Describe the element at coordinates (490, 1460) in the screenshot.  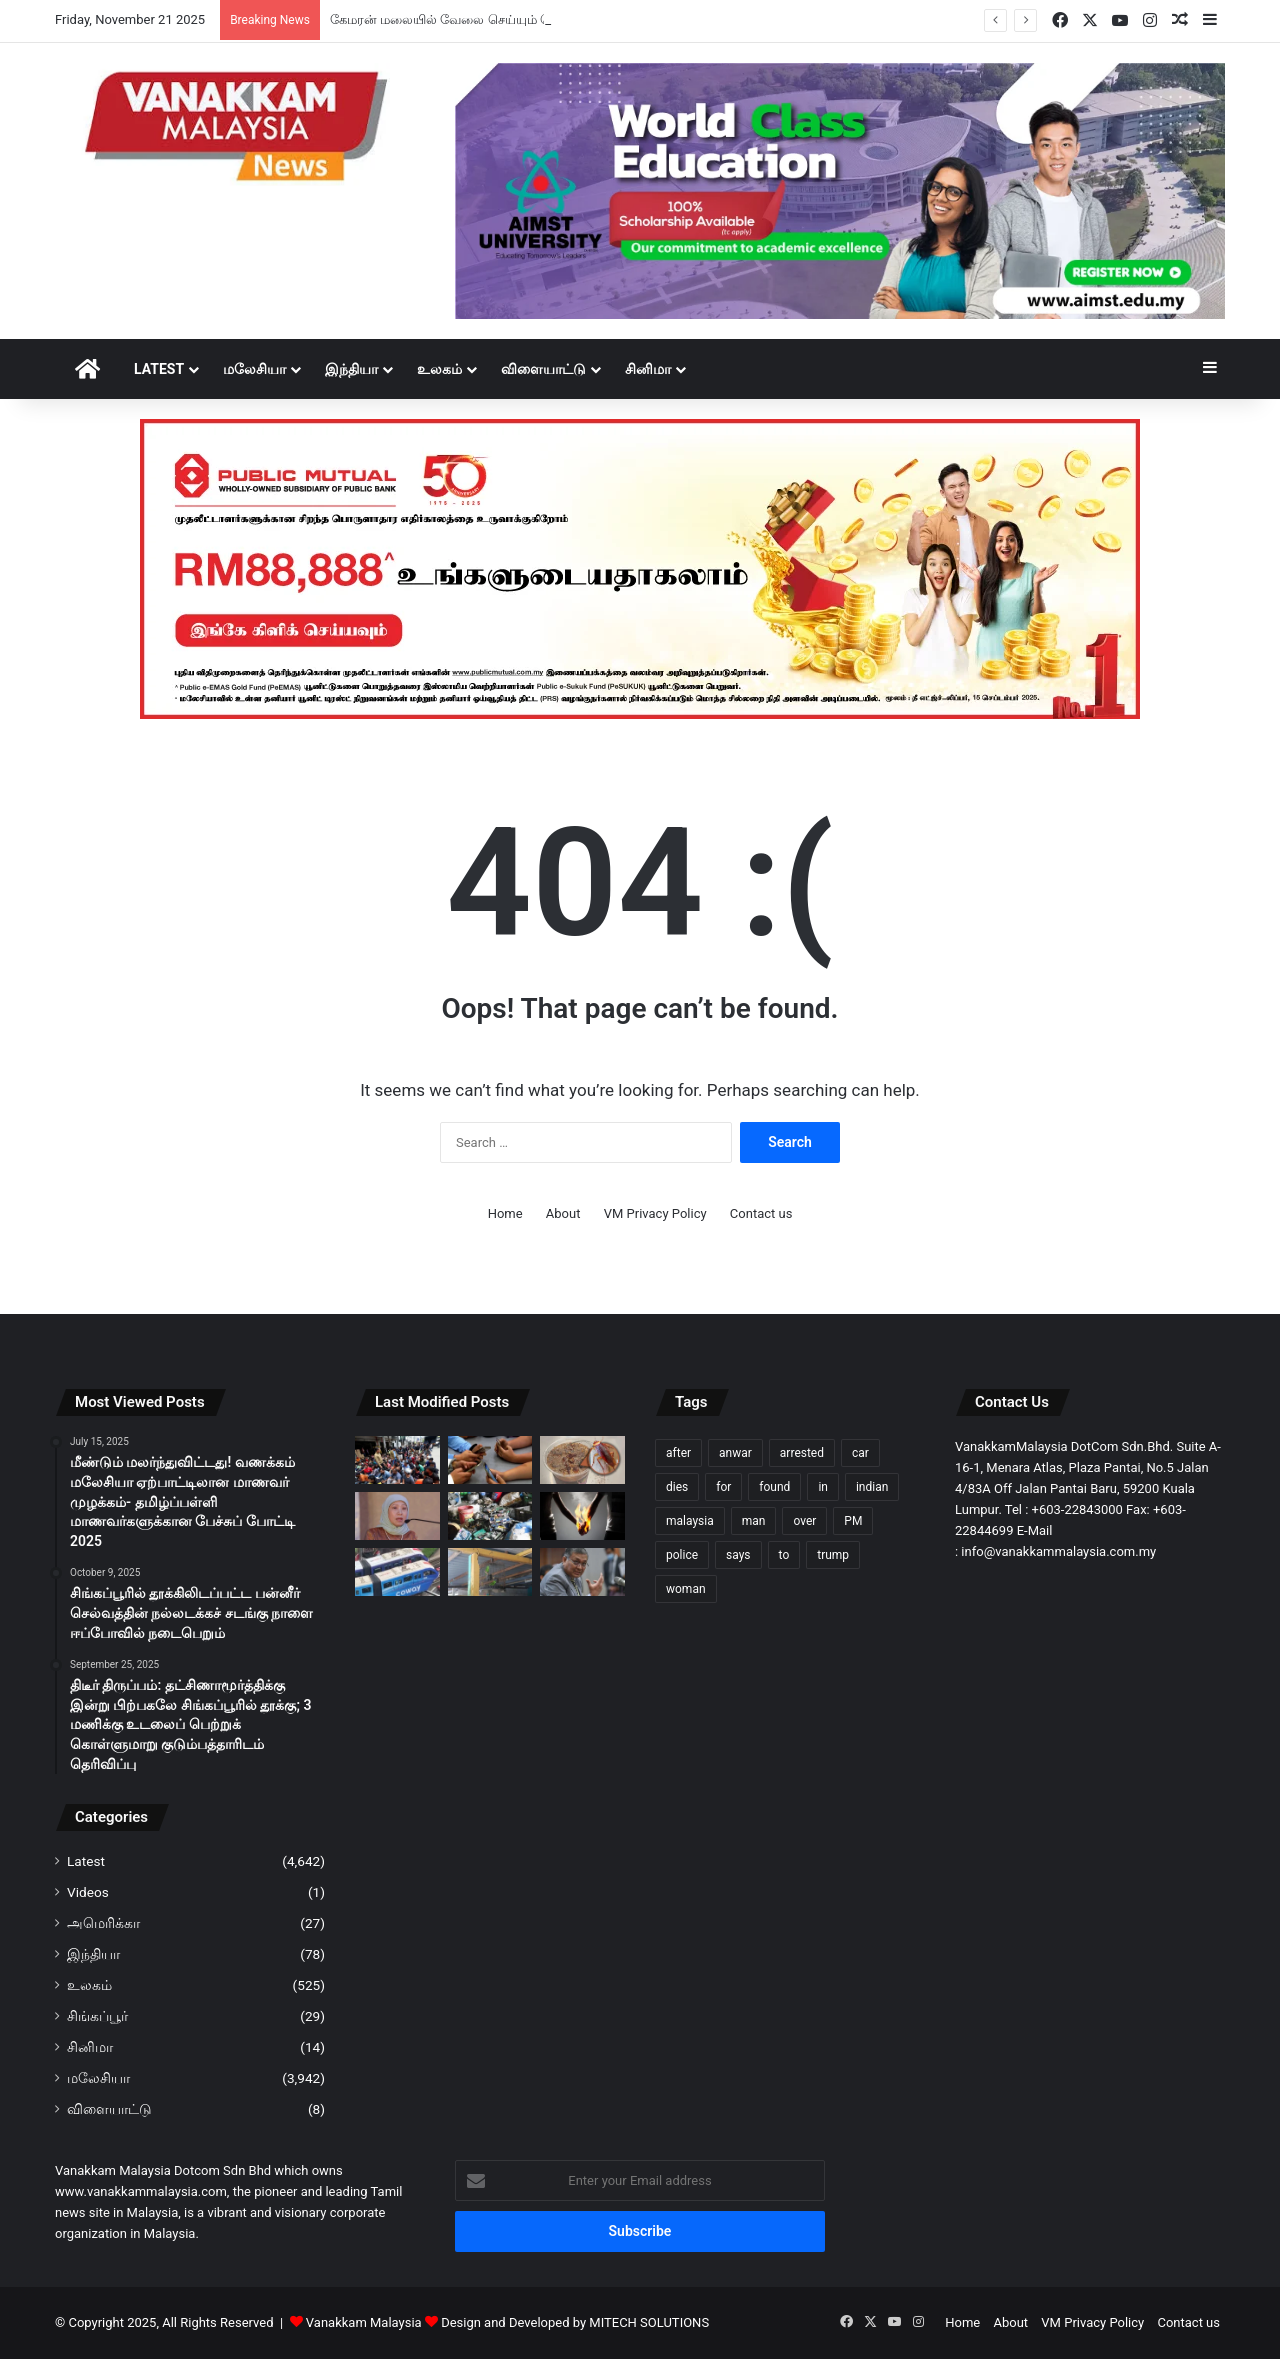
I see `[16 வயதுக்குட்பட்ட ஆஸ்திரேலியர்கள் முகநூல், இன்ஸ்டாகிராமில் இருந்து நீக்கப்படுவர்]` at that location.